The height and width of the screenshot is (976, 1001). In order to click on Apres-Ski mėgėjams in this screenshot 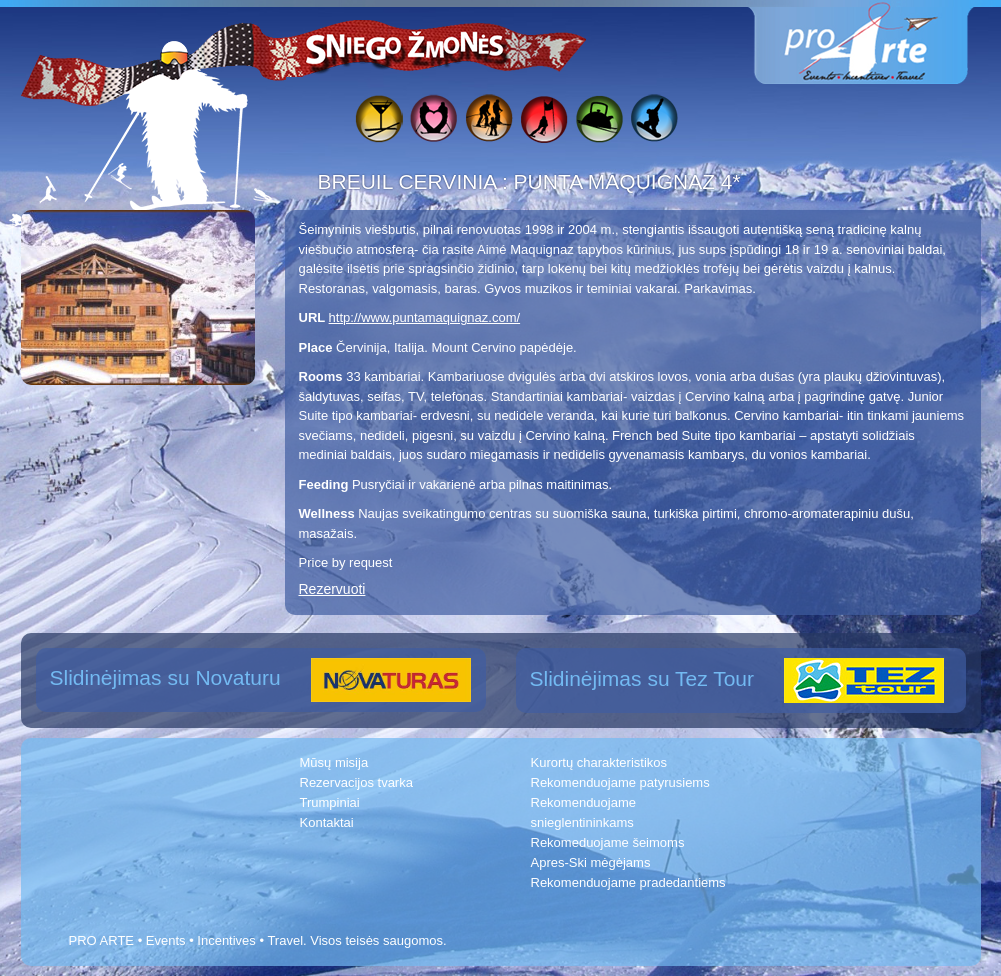, I will do `click(591, 862)`.